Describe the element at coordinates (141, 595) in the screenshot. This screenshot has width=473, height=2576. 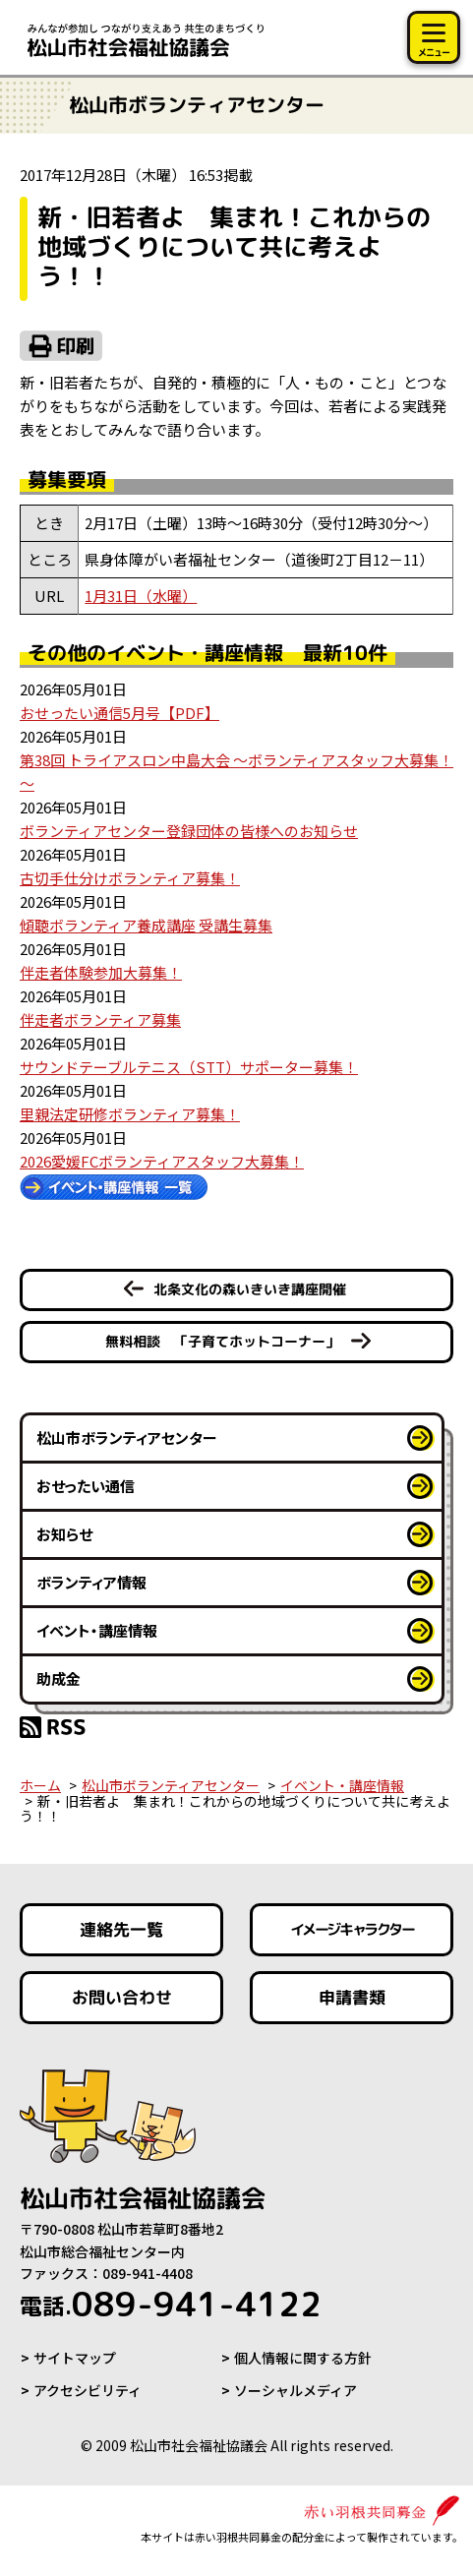
I see `1月31日（水曜）` at that location.